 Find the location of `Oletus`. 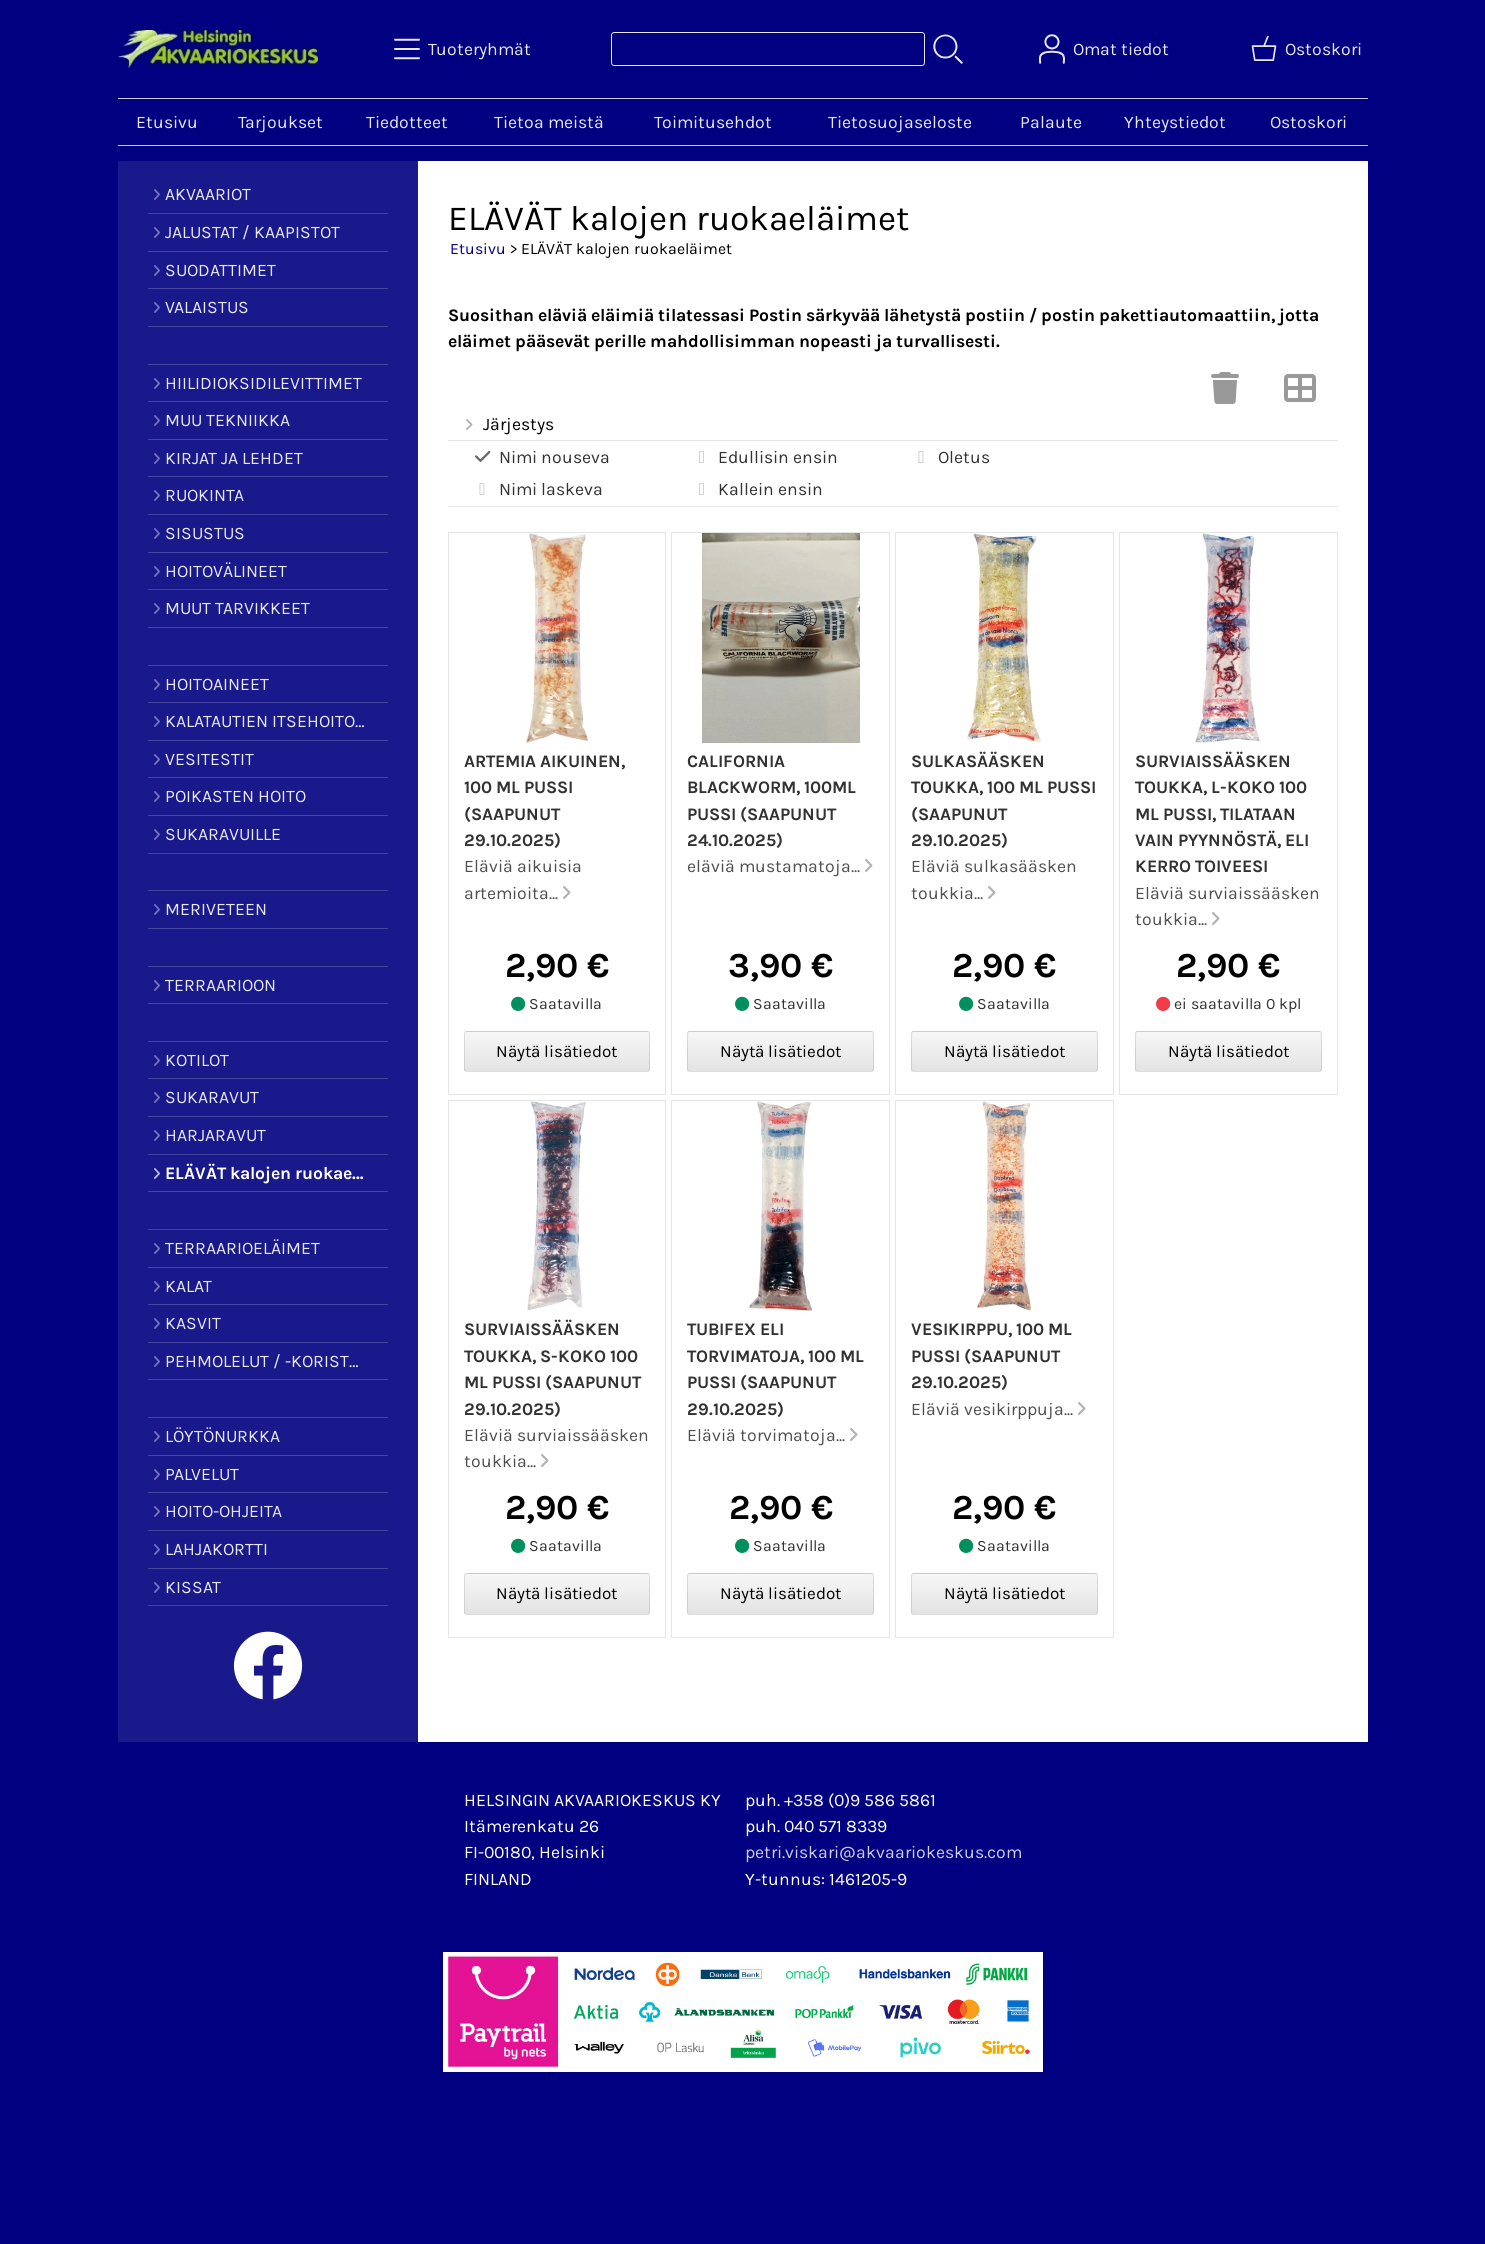

Oletus is located at coordinates (950, 457).